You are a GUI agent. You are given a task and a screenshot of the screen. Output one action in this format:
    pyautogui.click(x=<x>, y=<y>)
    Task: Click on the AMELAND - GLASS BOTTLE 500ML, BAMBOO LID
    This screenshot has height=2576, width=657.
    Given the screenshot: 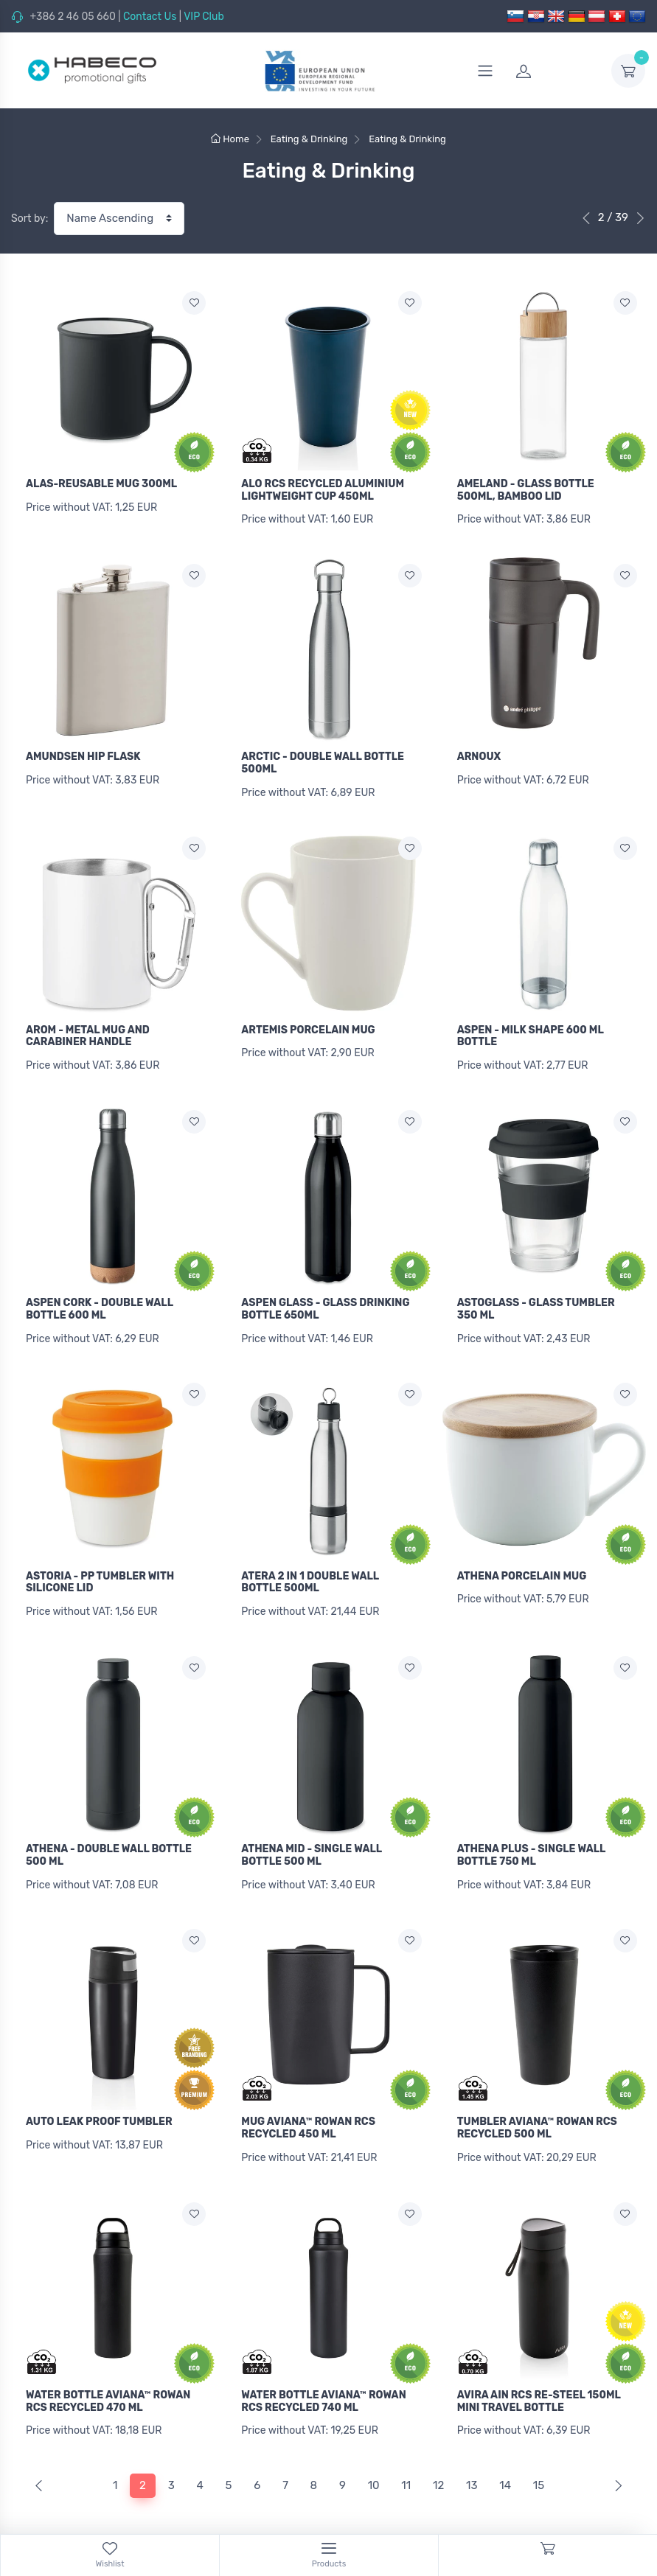 What is the action you would take?
    pyautogui.click(x=525, y=490)
    